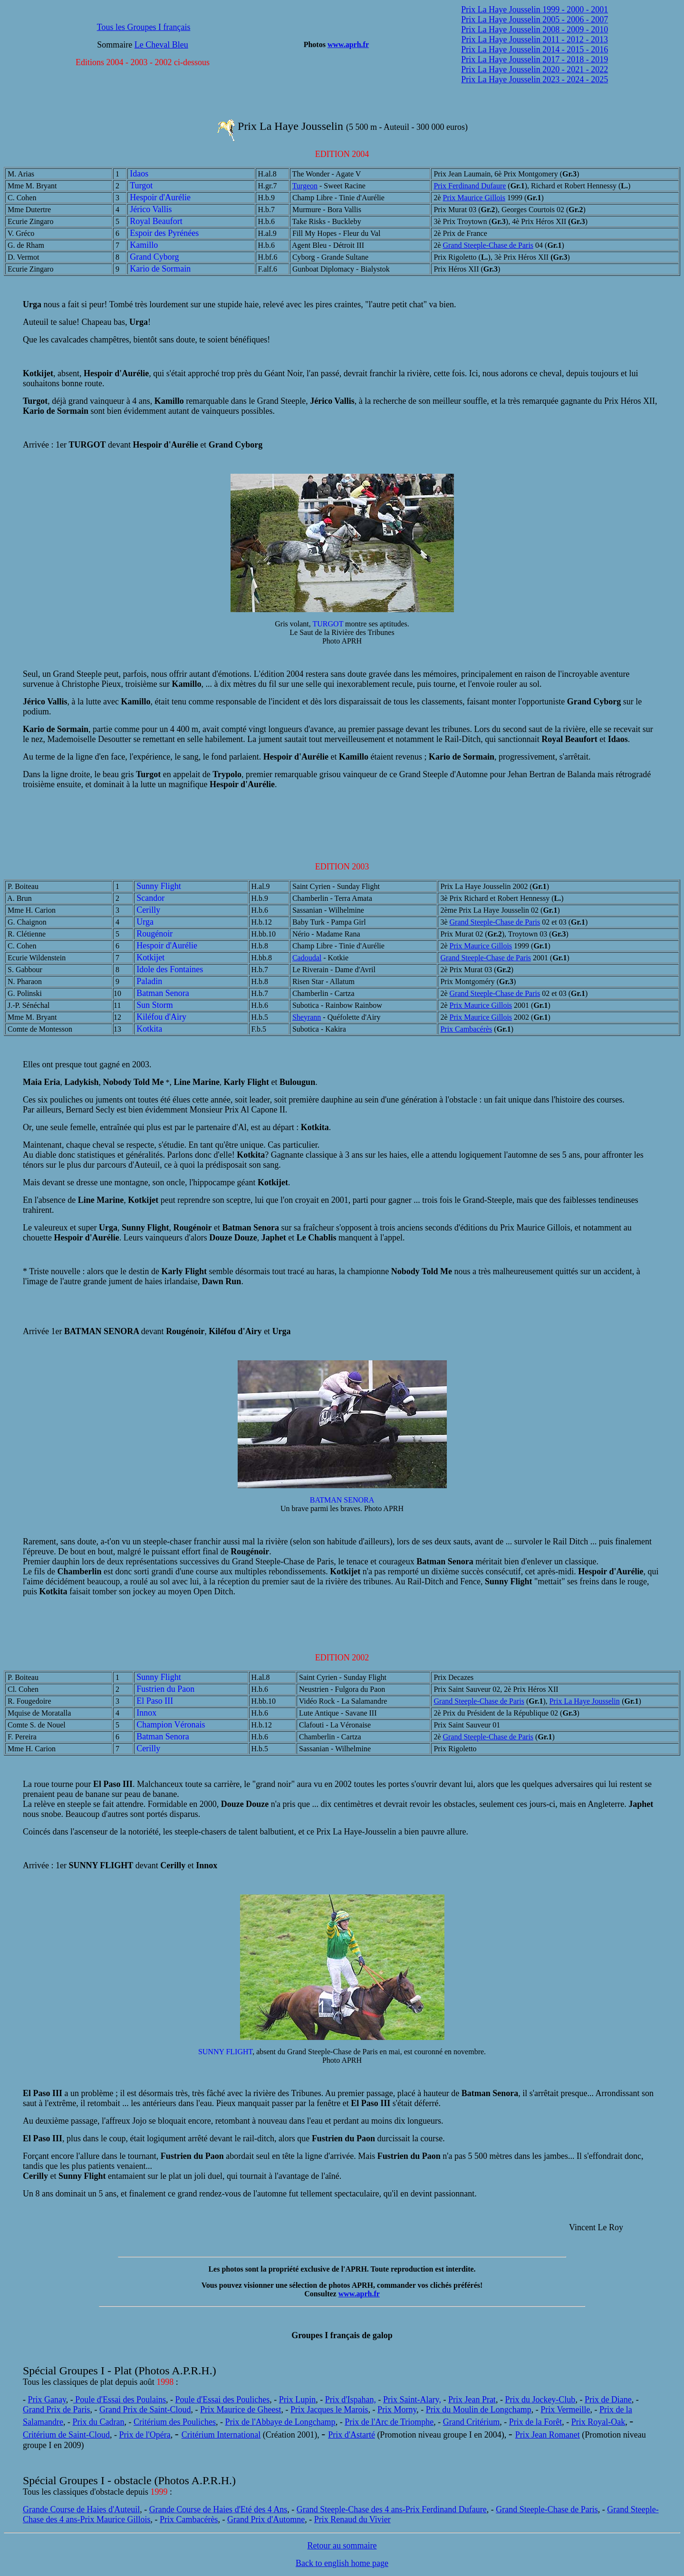  Describe the element at coordinates (534, 69) in the screenshot. I see `Prix La Haye Jousselin 2020 - 2021 - 2022` at that location.